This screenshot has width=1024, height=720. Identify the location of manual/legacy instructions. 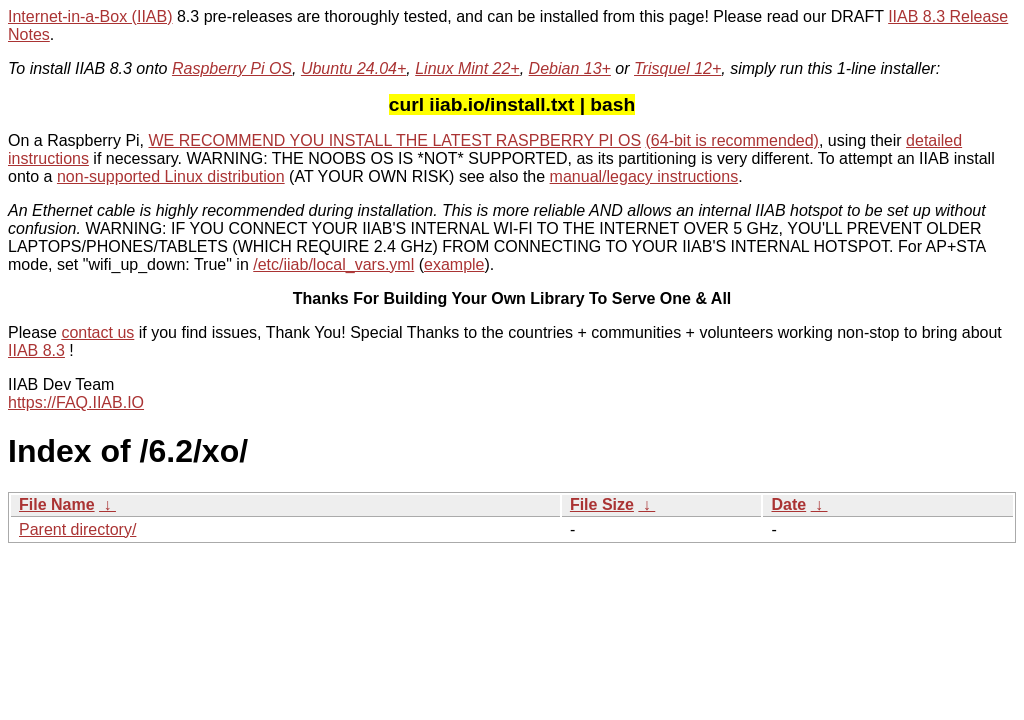
(644, 176).